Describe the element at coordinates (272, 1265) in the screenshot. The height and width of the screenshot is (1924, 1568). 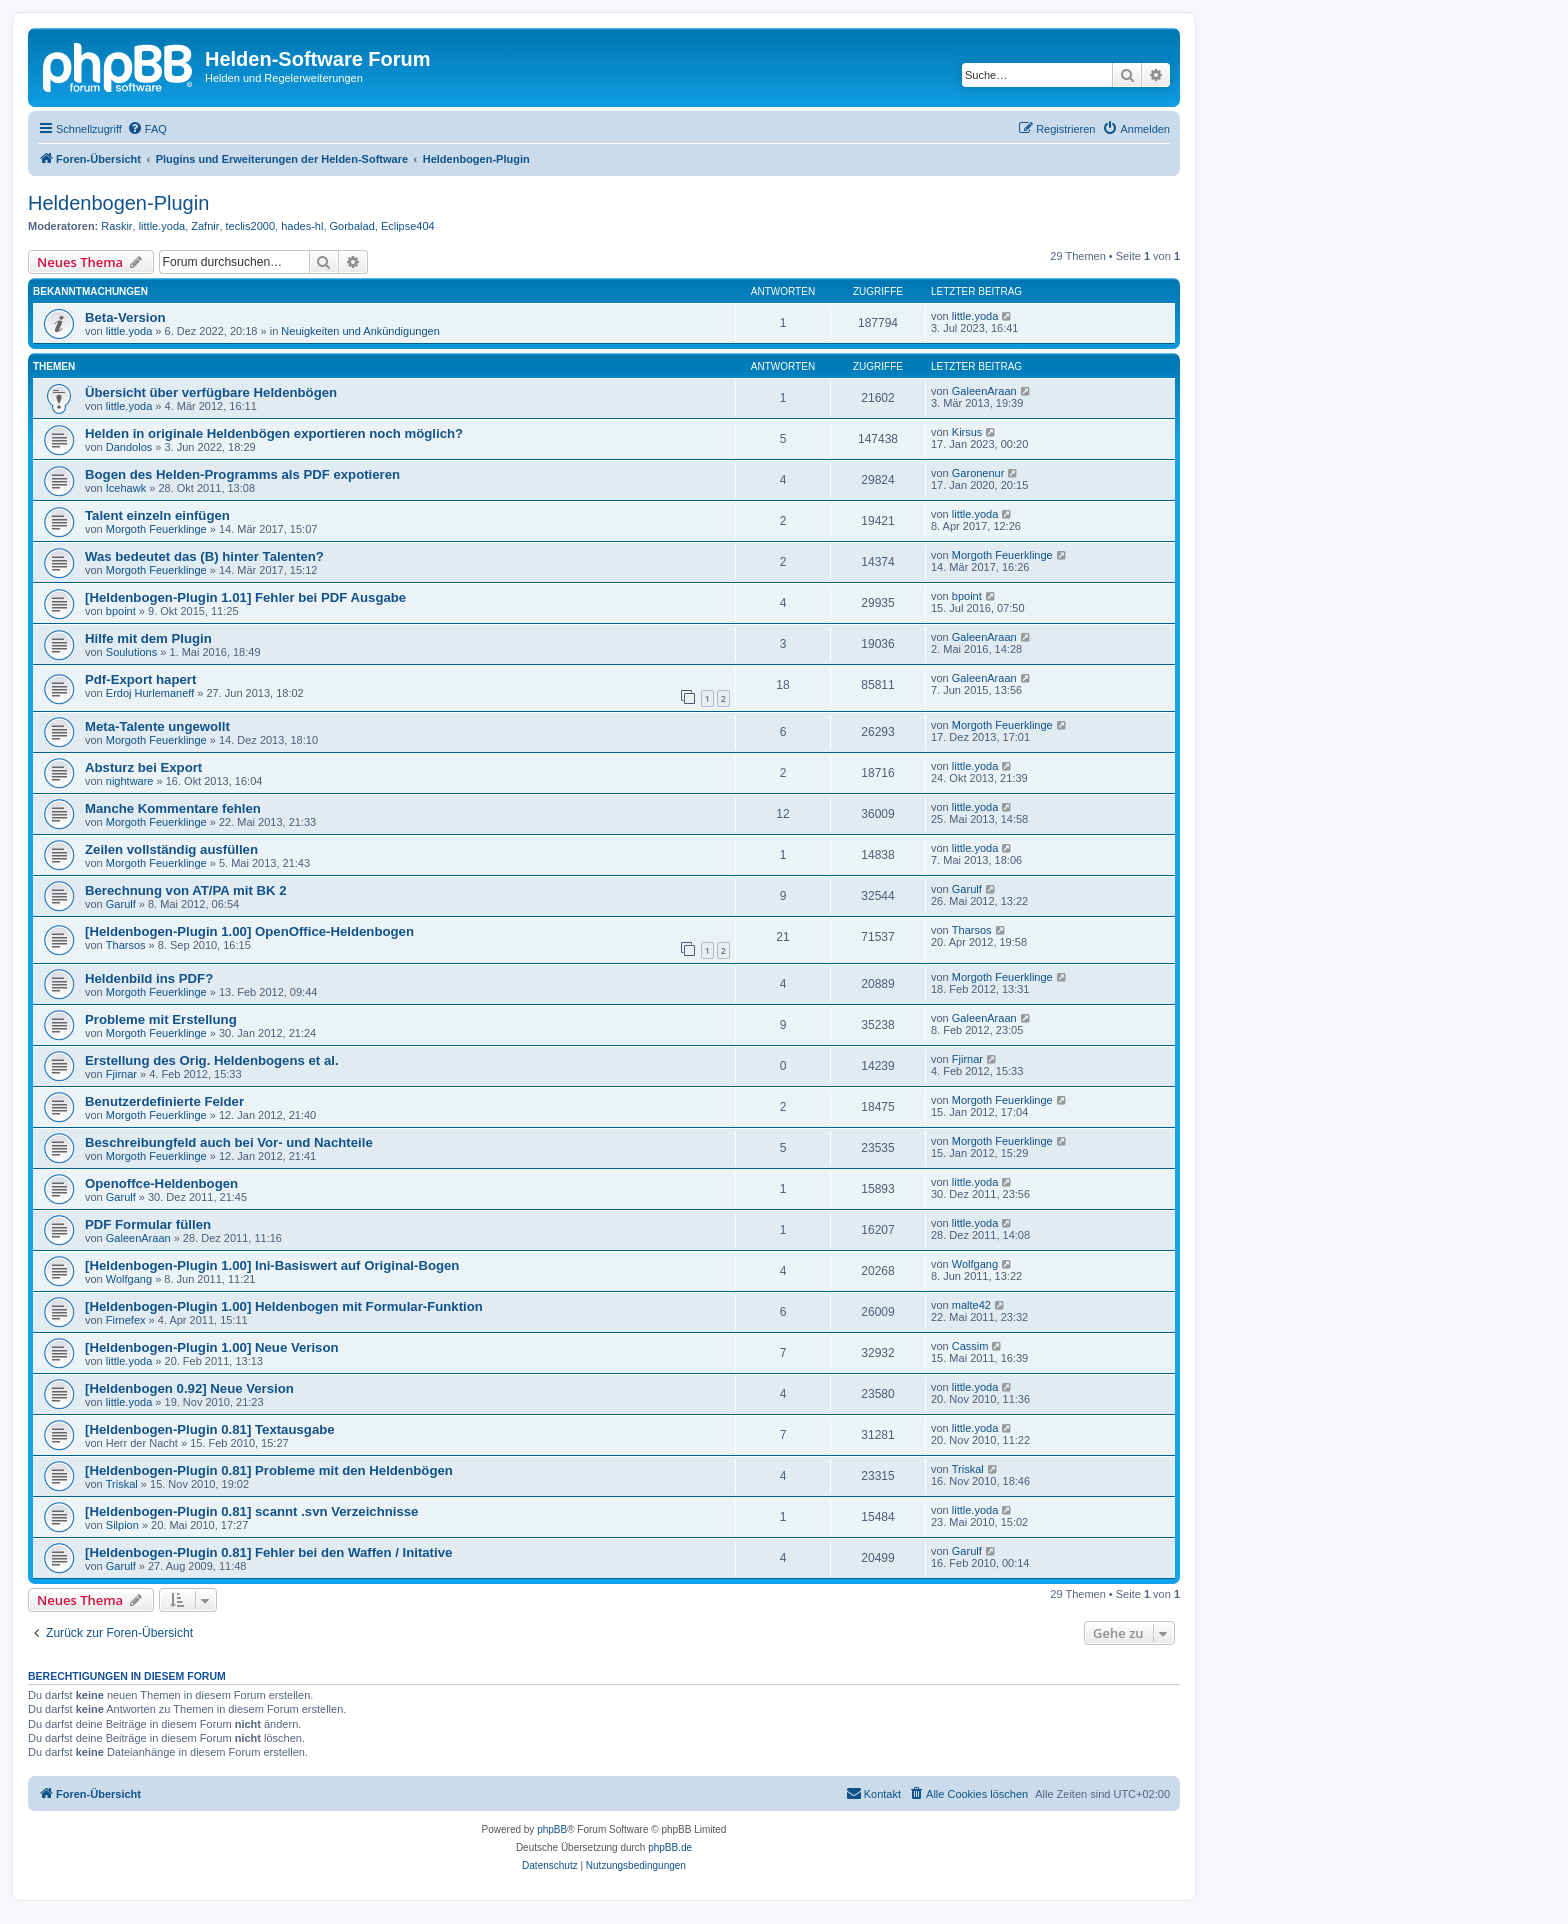
I see `[Heldenbogen-Plugin 1.00] Ini-Basiswert auf Original-Bogen` at that location.